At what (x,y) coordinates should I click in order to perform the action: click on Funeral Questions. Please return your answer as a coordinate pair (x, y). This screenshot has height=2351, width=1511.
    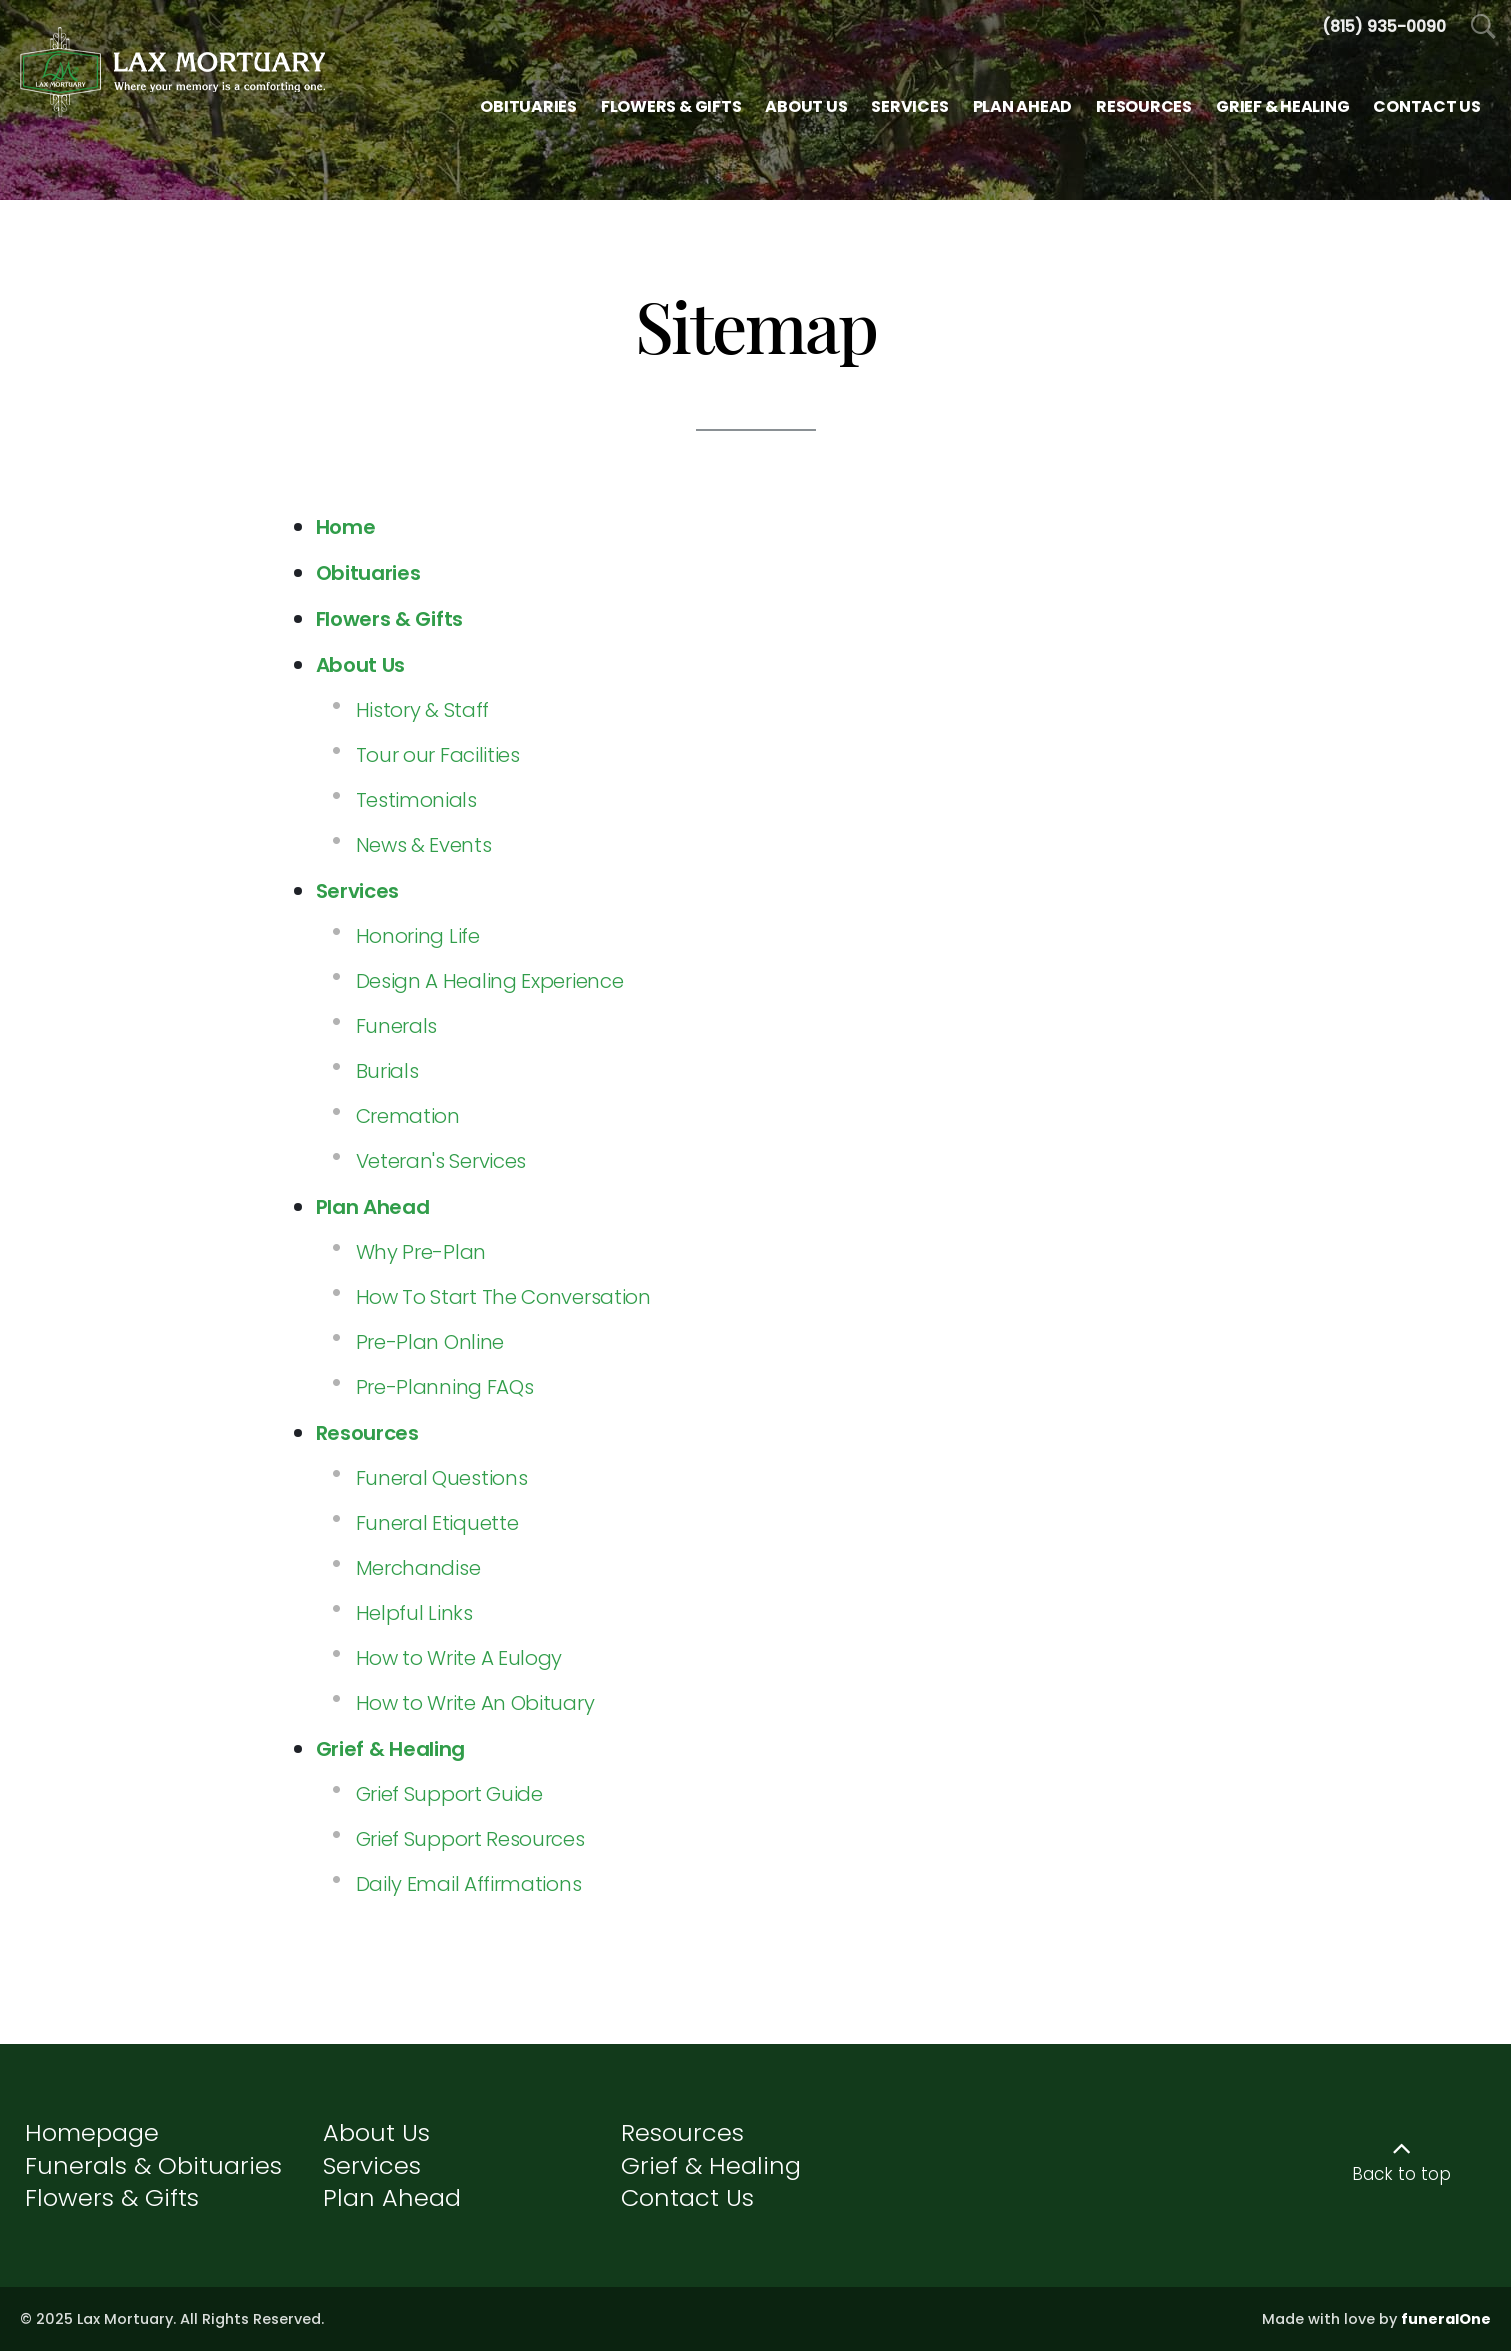
    Looking at the image, I should click on (442, 1478).